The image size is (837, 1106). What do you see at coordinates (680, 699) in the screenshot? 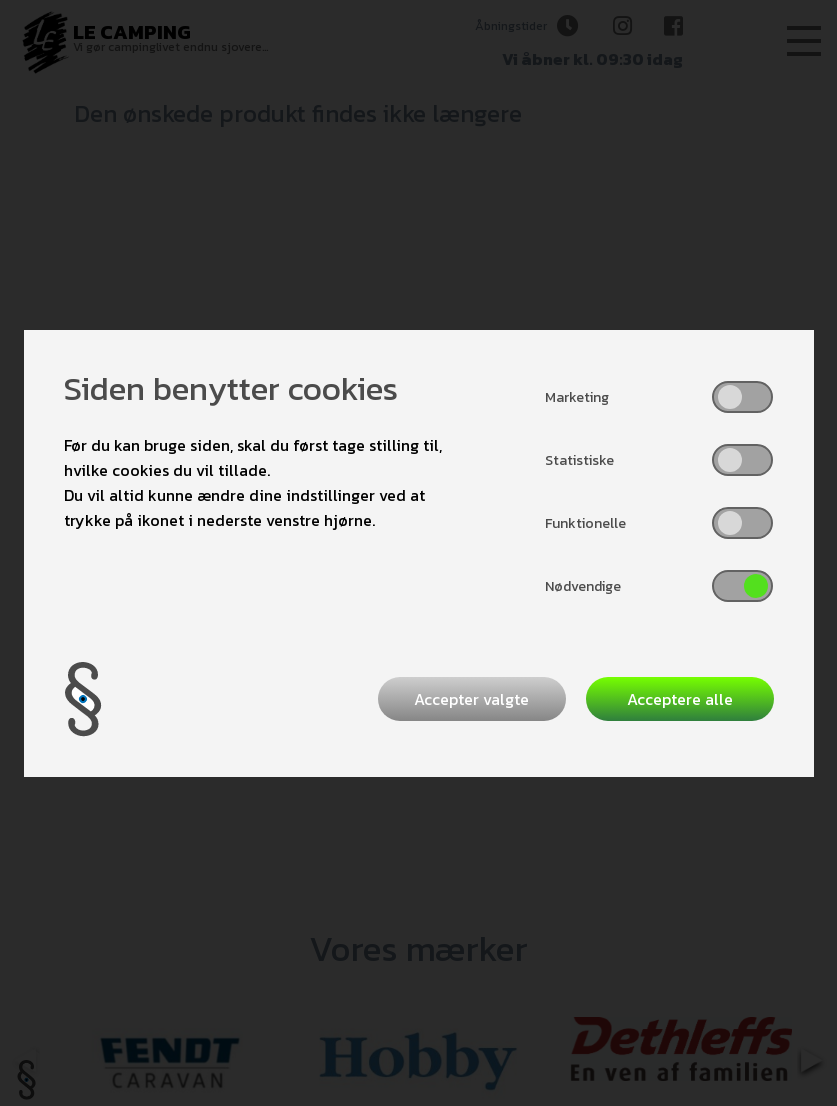
I see `Acceptere alle` at bounding box center [680, 699].